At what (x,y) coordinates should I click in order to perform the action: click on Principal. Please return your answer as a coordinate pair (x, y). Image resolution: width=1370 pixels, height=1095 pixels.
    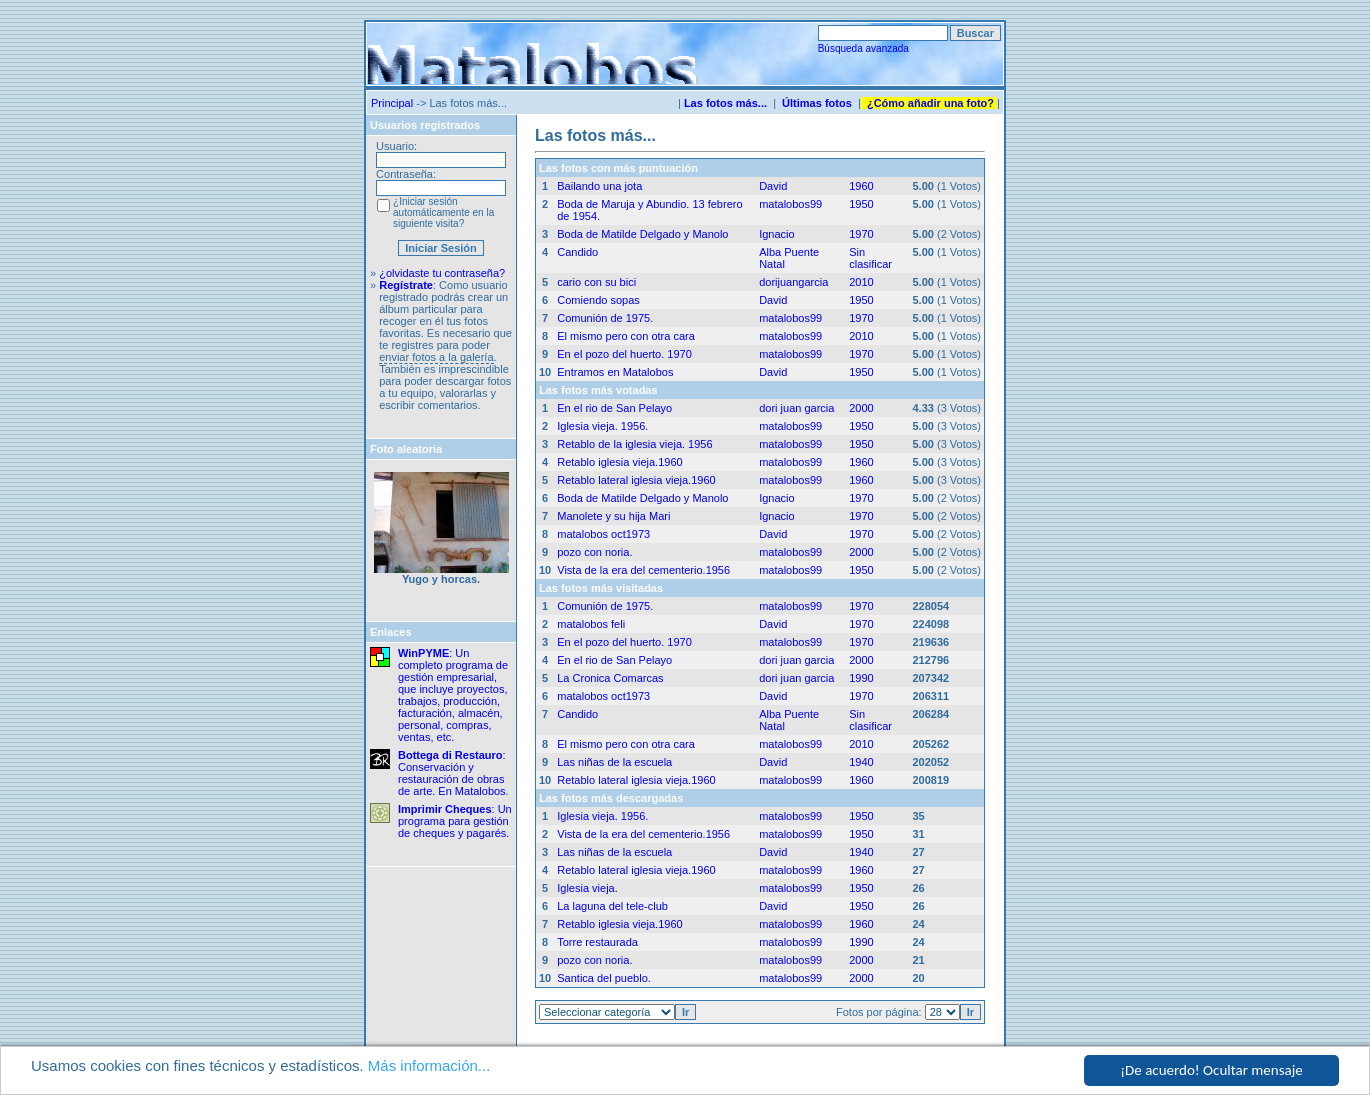
    Looking at the image, I should click on (392, 103).